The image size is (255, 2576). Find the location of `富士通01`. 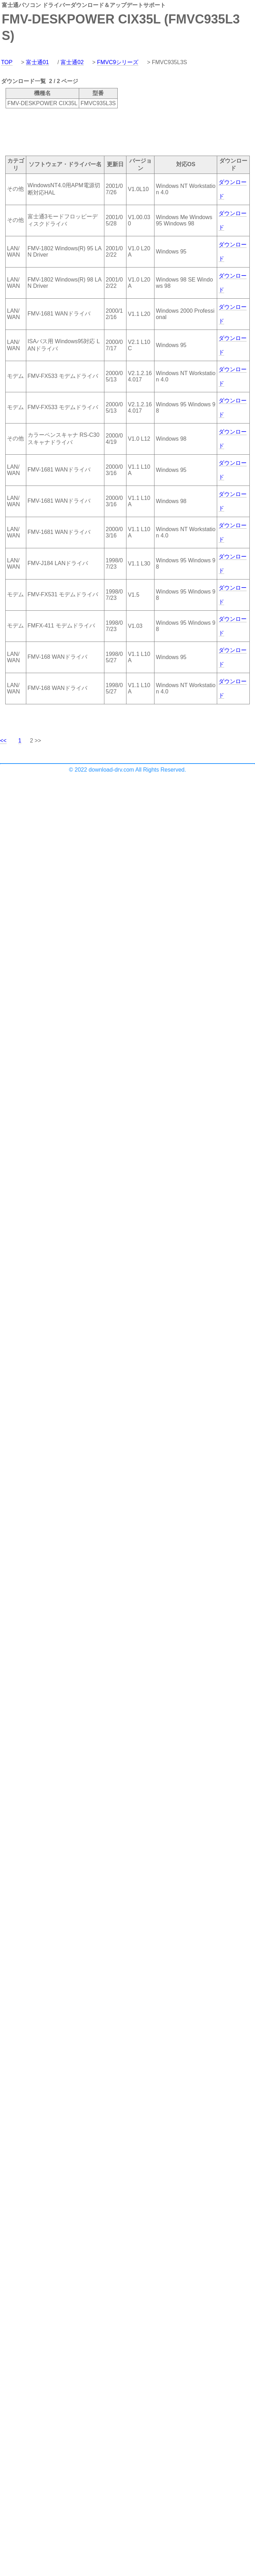

富士通01 is located at coordinates (37, 62).